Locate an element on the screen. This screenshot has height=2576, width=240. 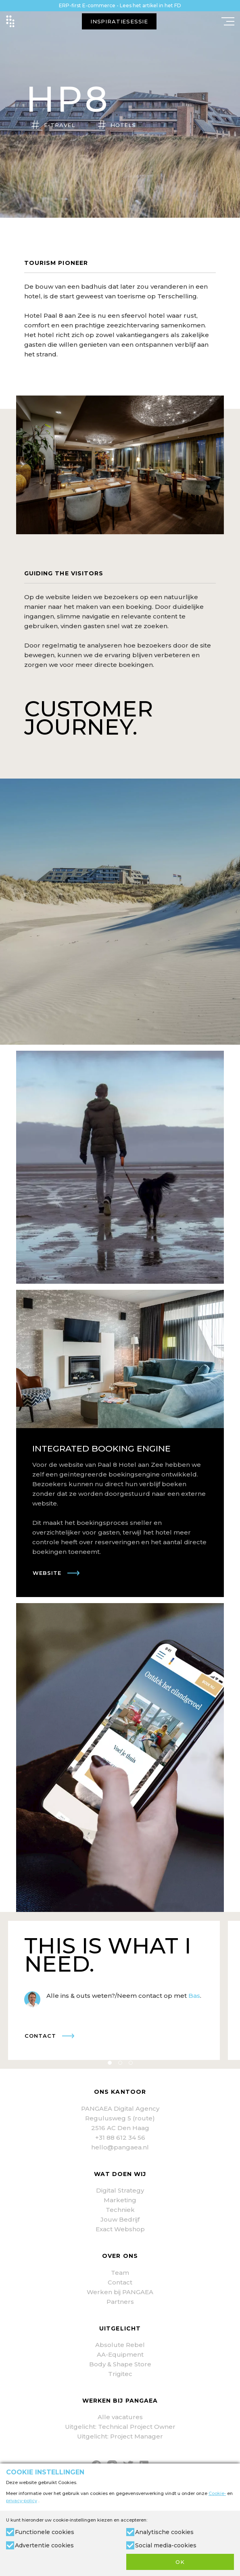
Body & Shape Store is located at coordinates (120, 2364).